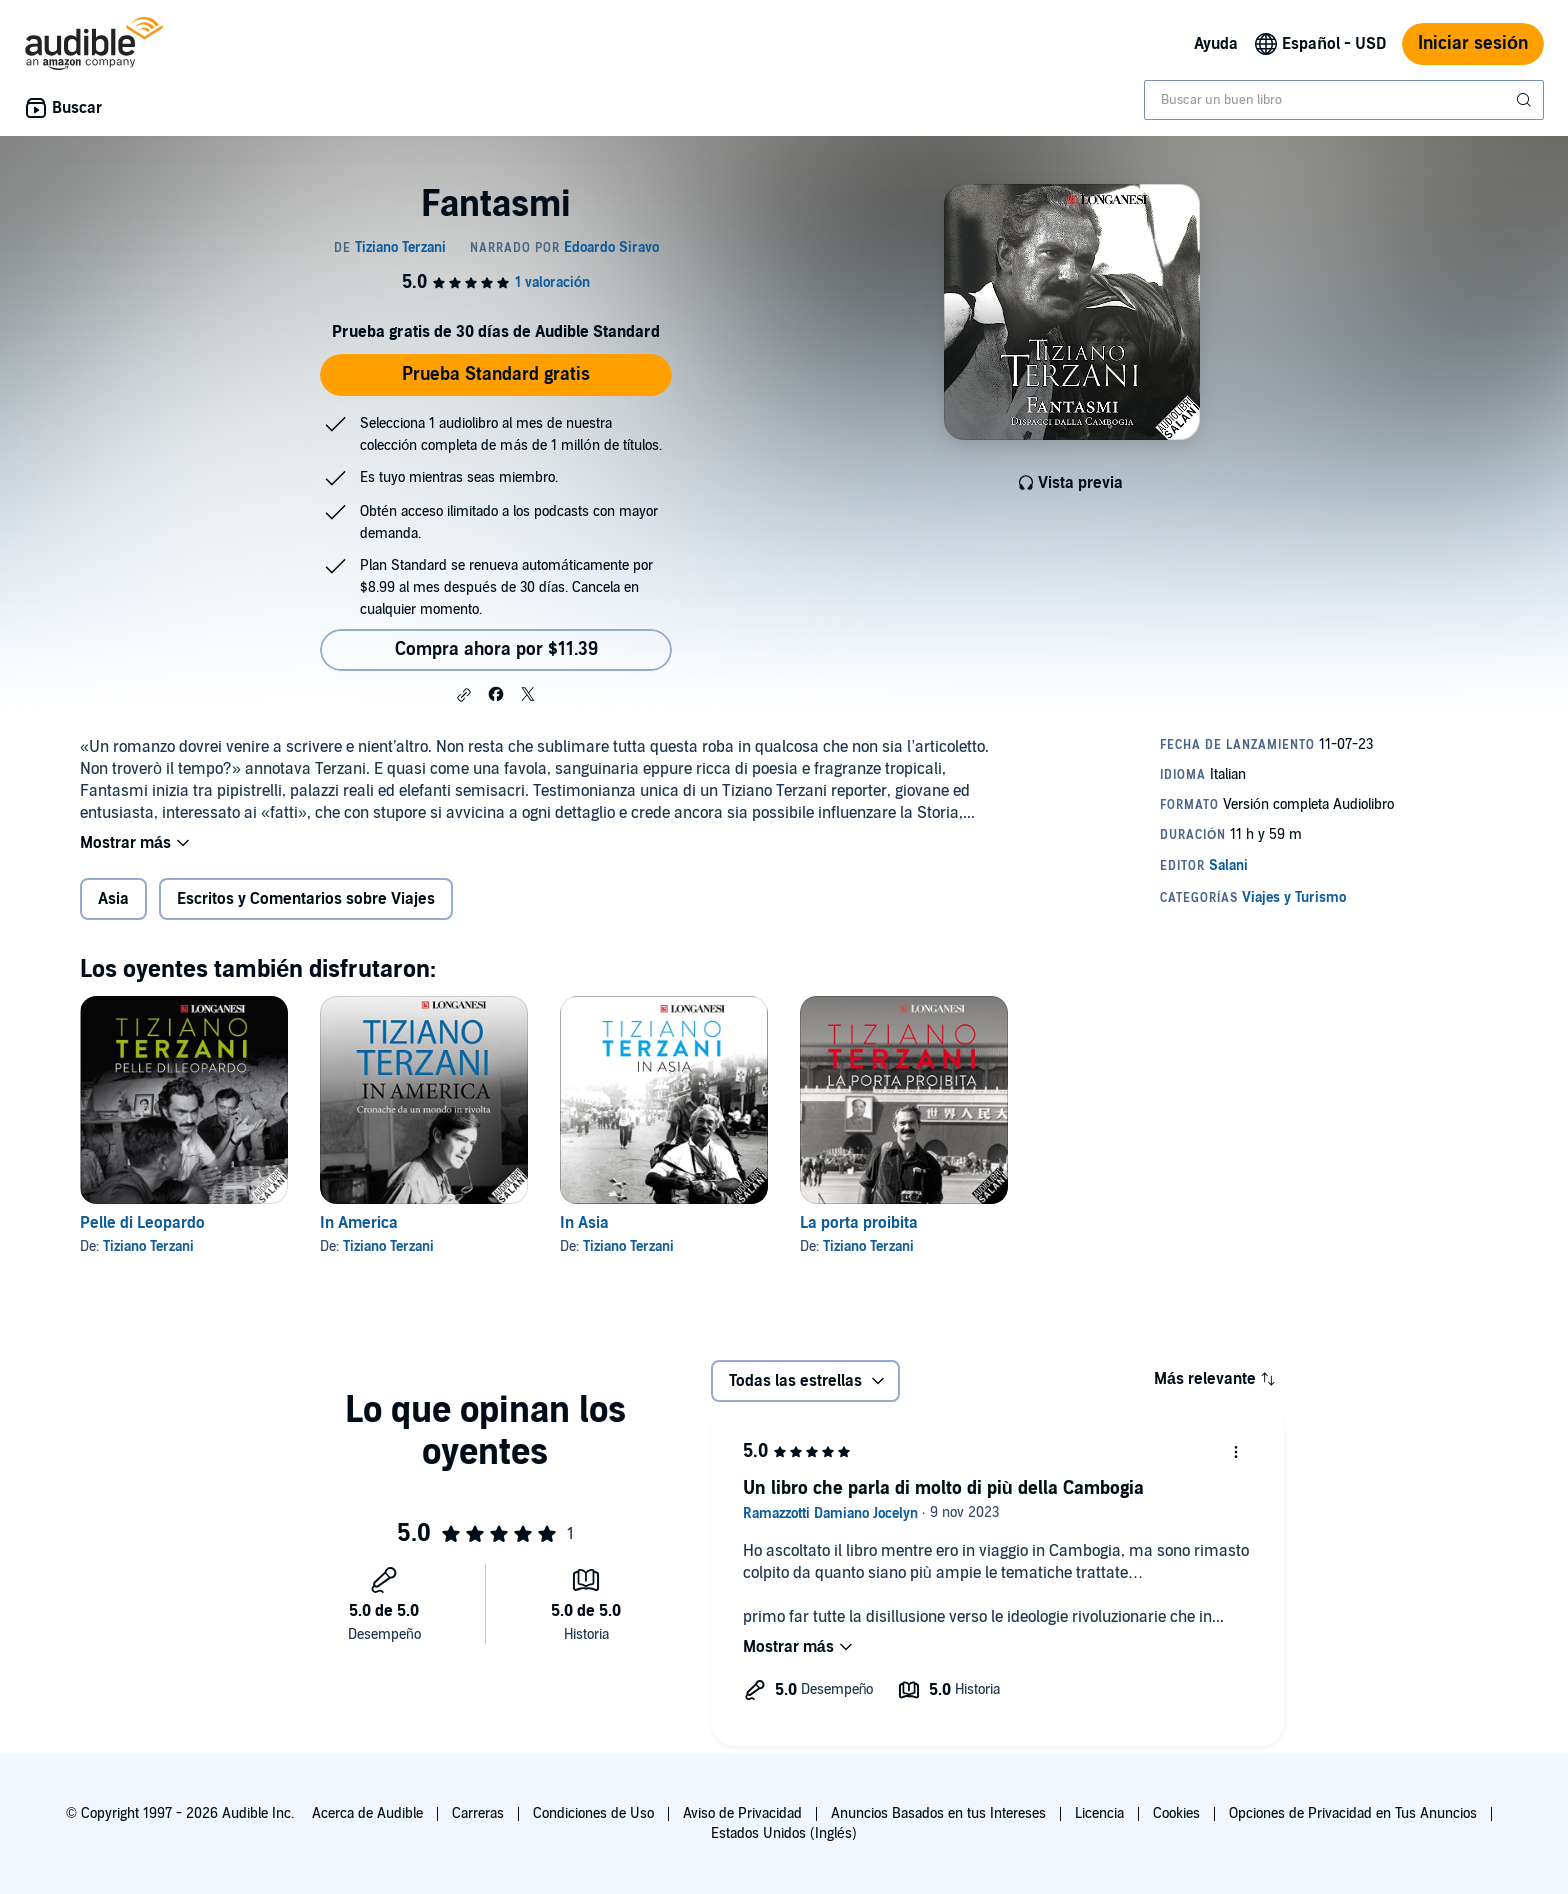 This screenshot has height=1894, width=1568. I want to click on Escritos y Comentarios sobre Viajes, so click(306, 899).